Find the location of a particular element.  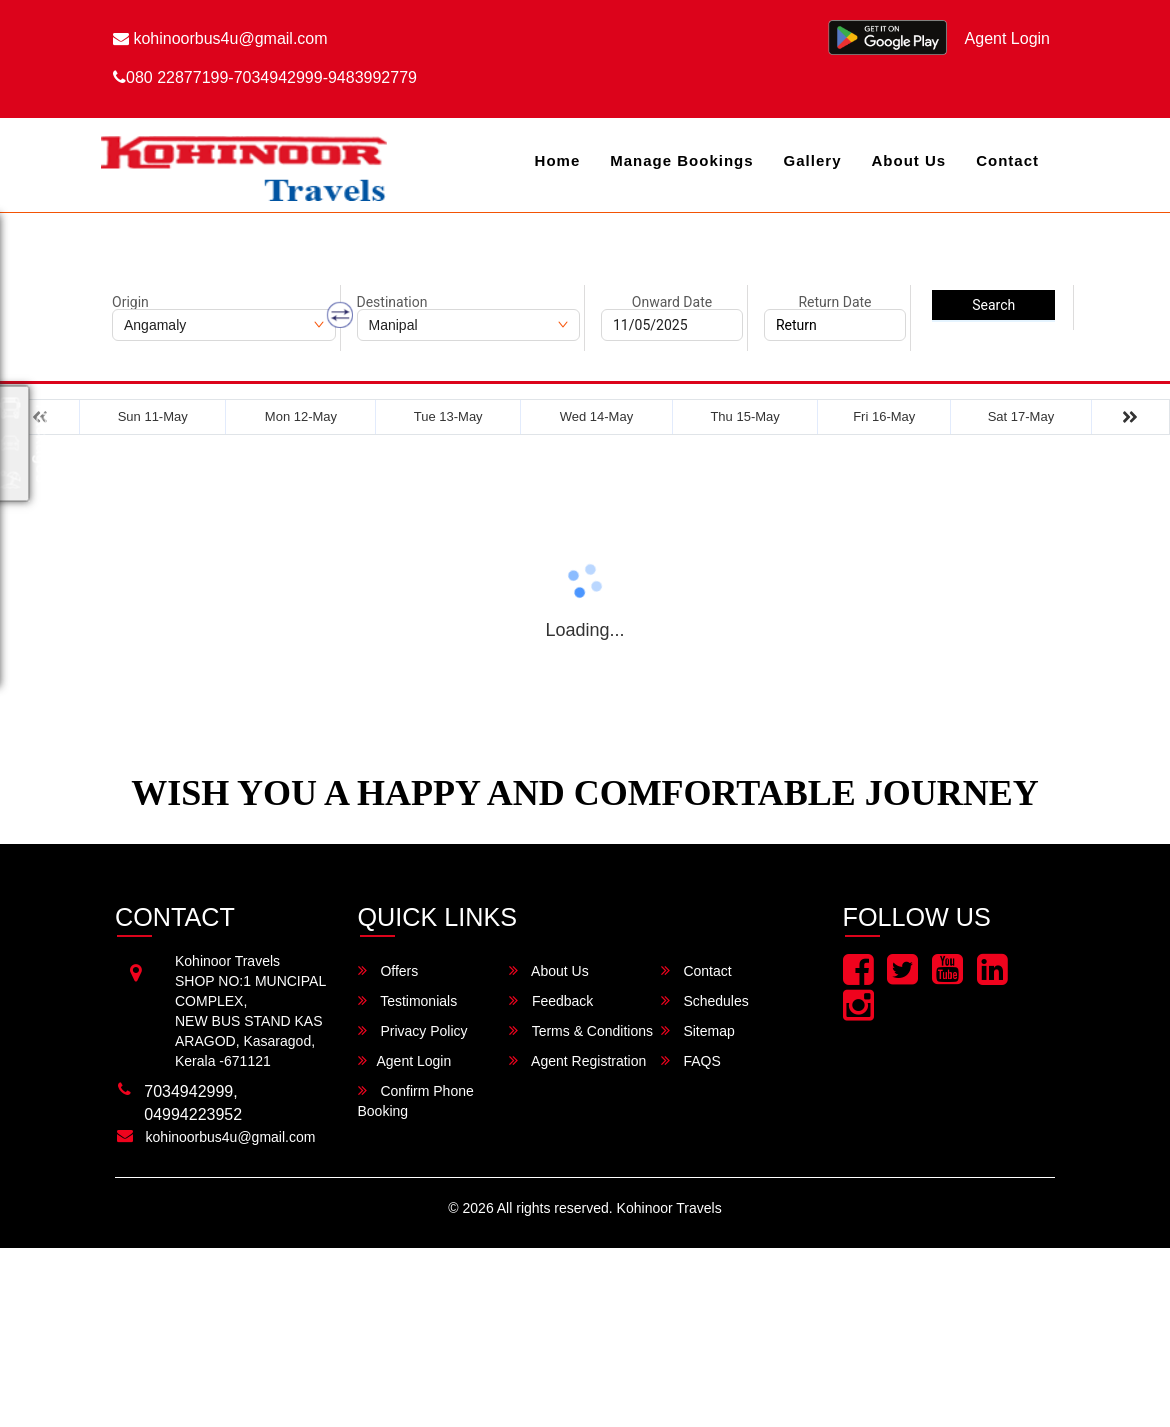

Privacy Policy is located at coordinates (413, 1030).